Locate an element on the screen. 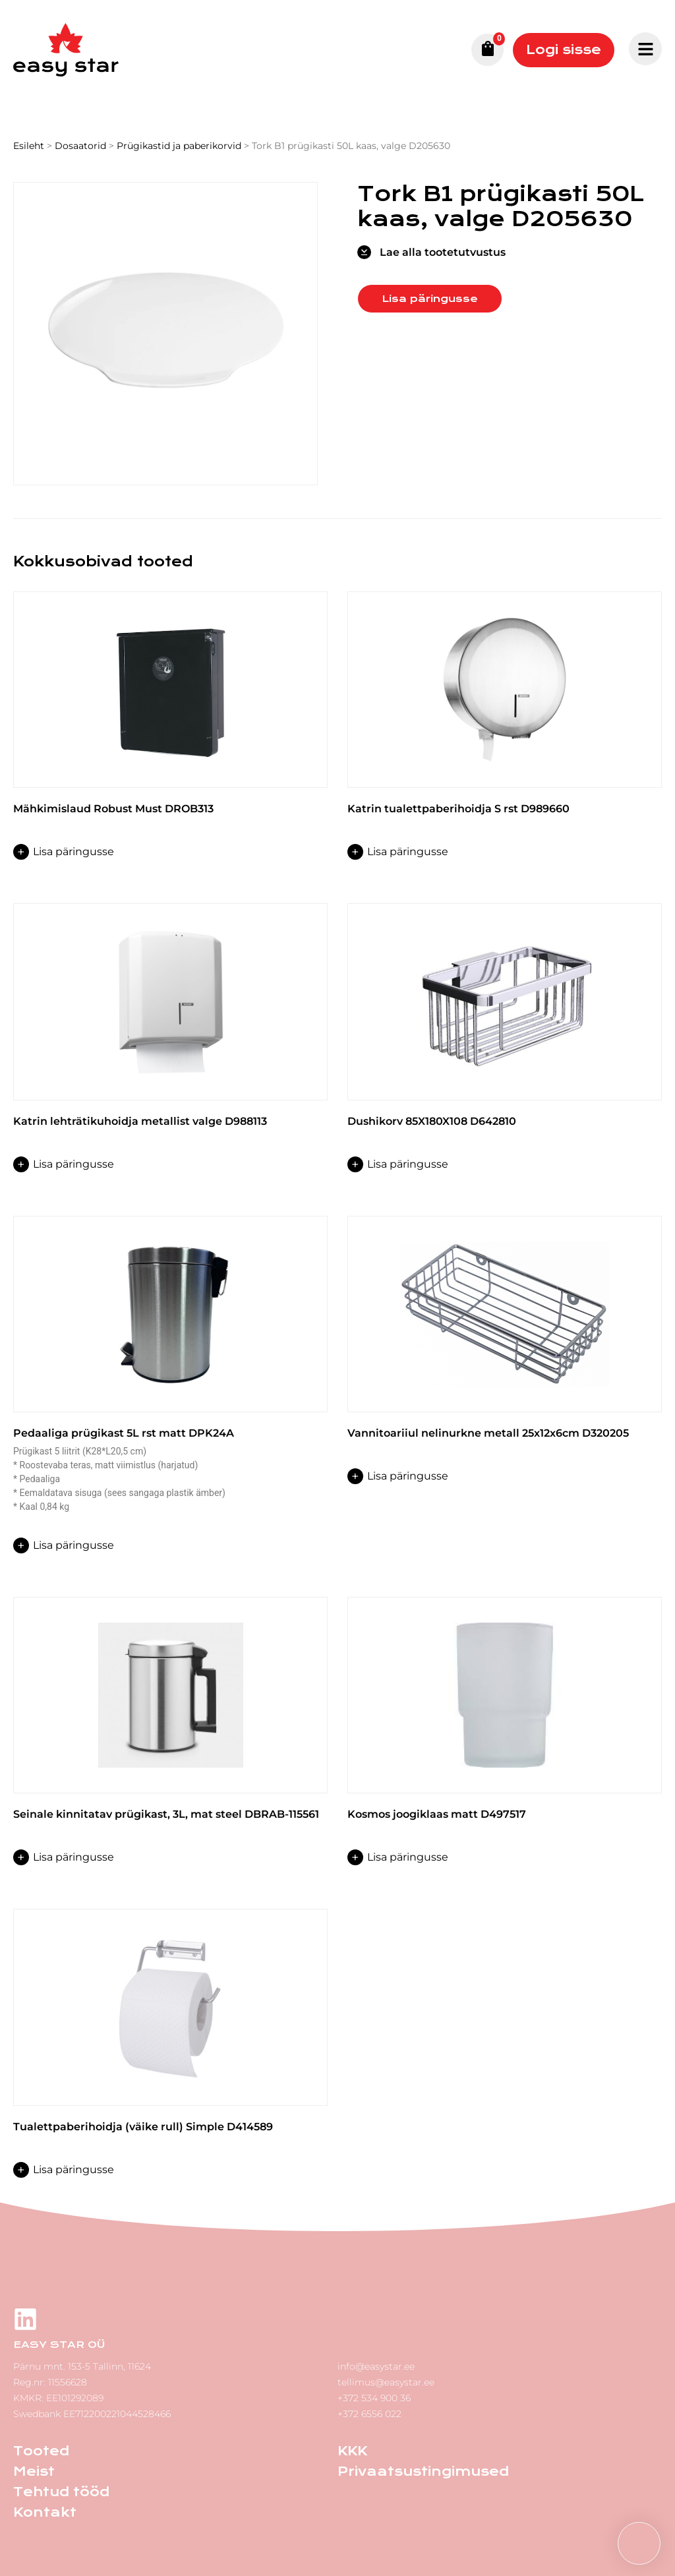  Privaatsustingimused is located at coordinates (423, 2471).